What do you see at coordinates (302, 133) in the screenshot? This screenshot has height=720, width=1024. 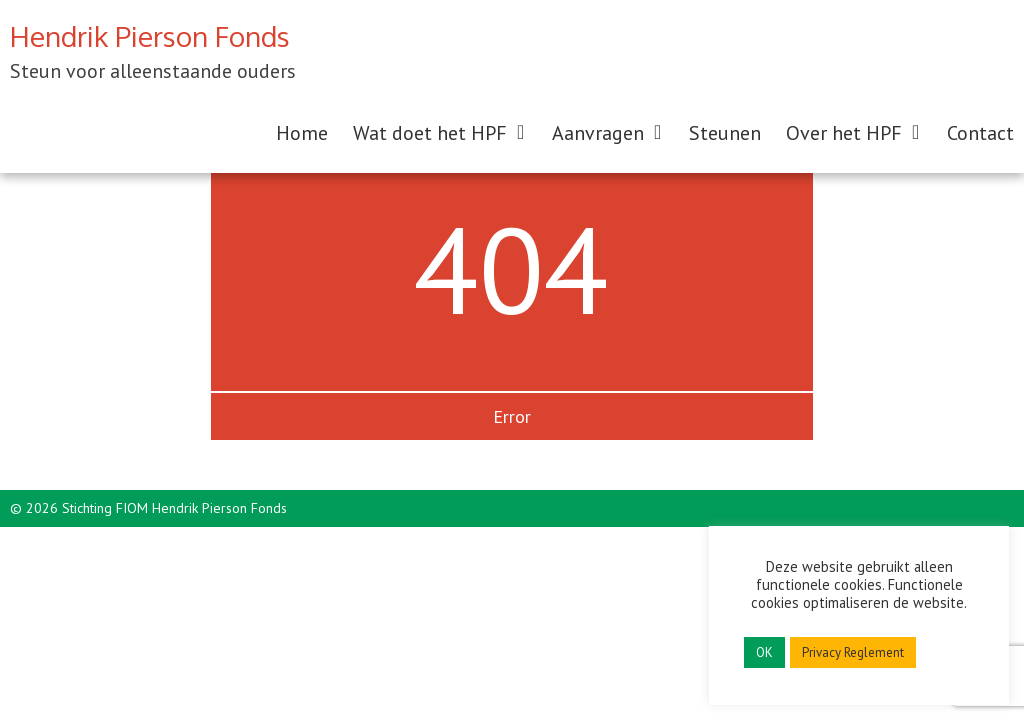 I see `Home` at bounding box center [302, 133].